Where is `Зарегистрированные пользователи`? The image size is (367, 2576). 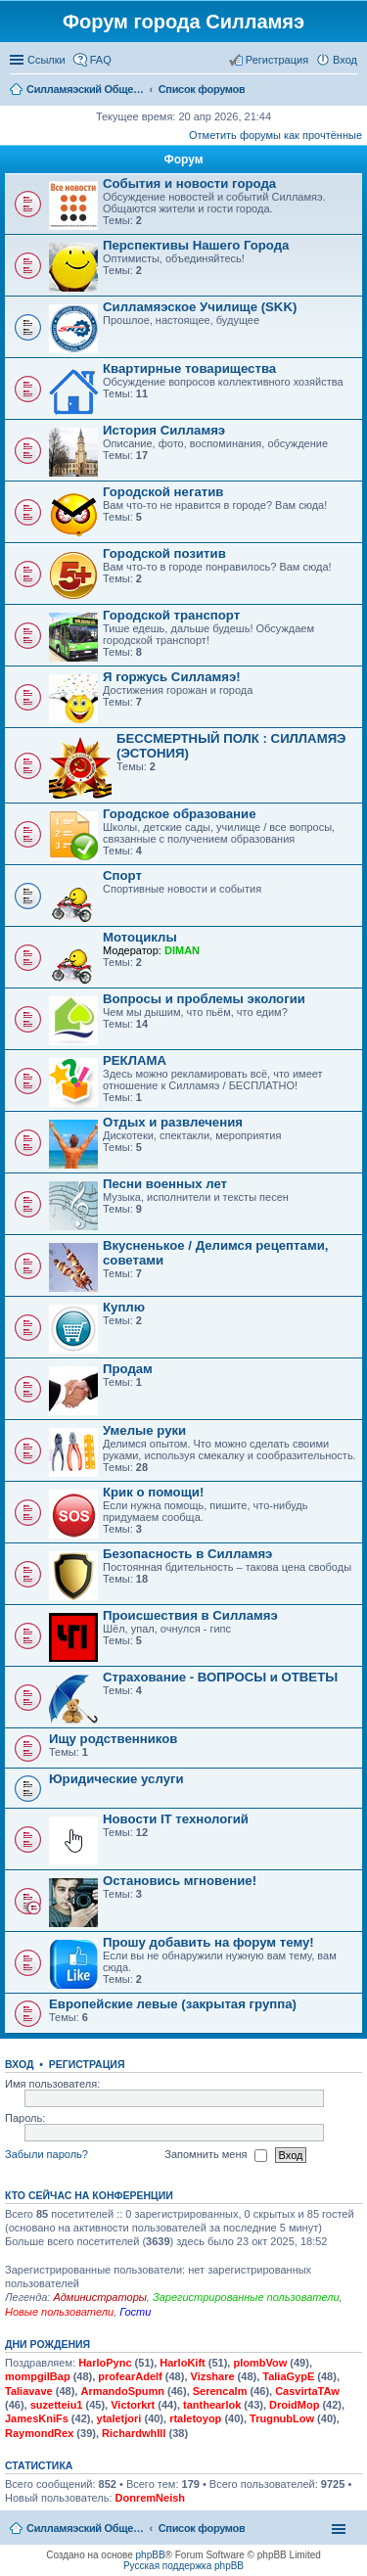
Зарегистрированные пользователи is located at coordinates (246, 2297).